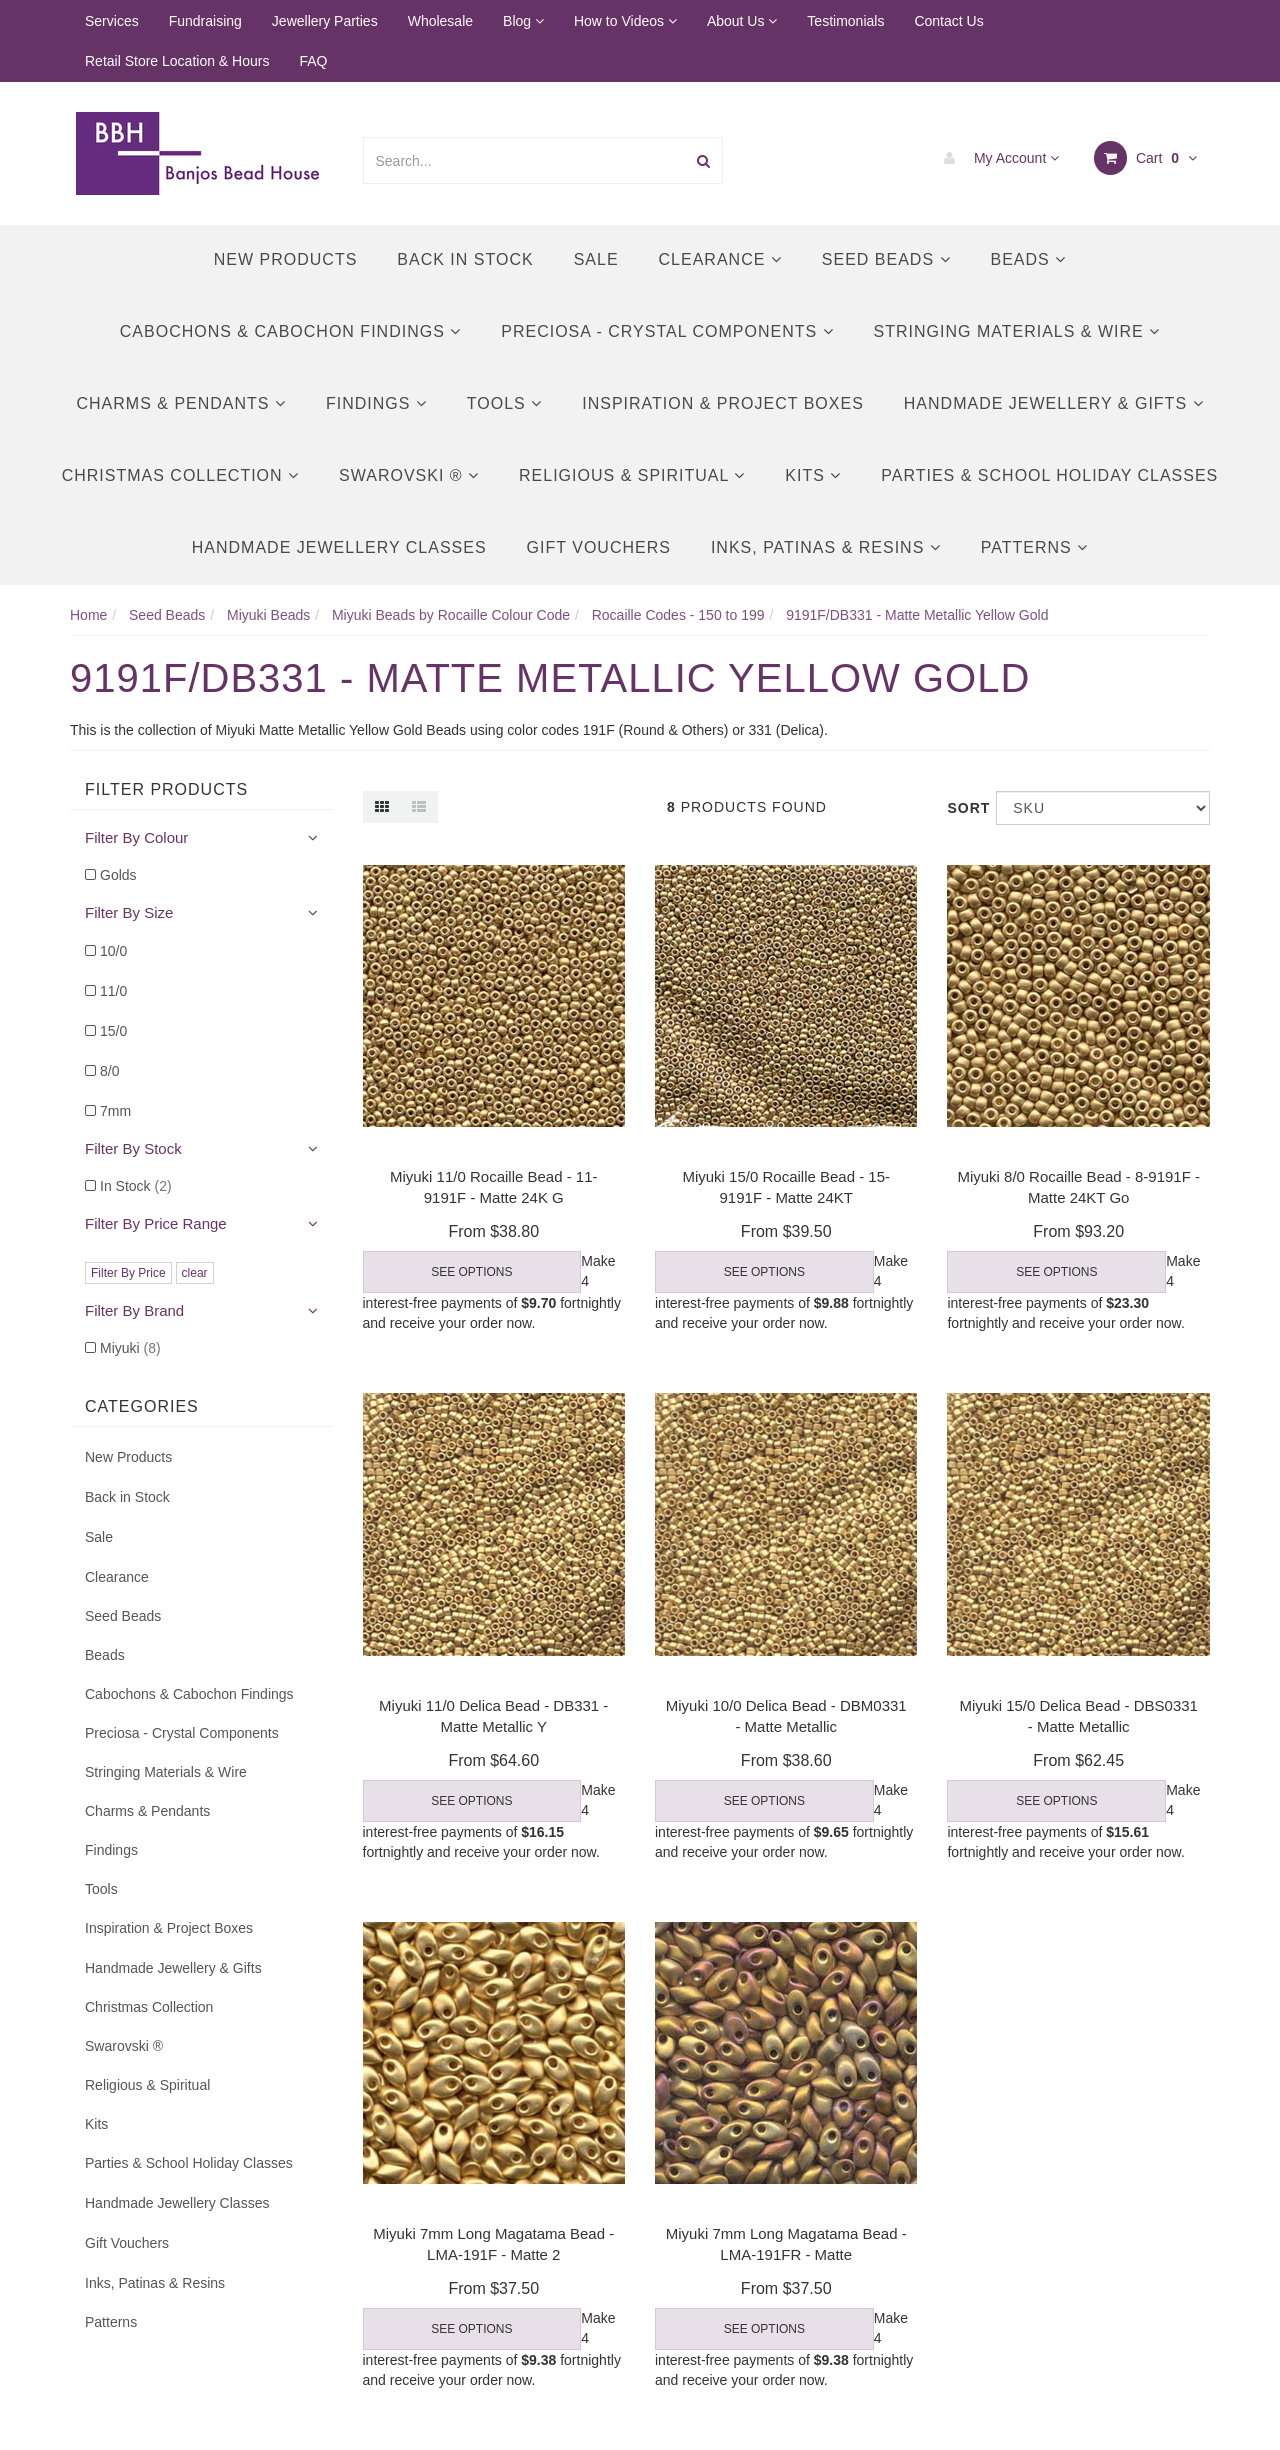 The width and height of the screenshot is (1280, 2450). Describe the element at coordinates (471, 1272) in the screenshot. I see `See Options` at that location.